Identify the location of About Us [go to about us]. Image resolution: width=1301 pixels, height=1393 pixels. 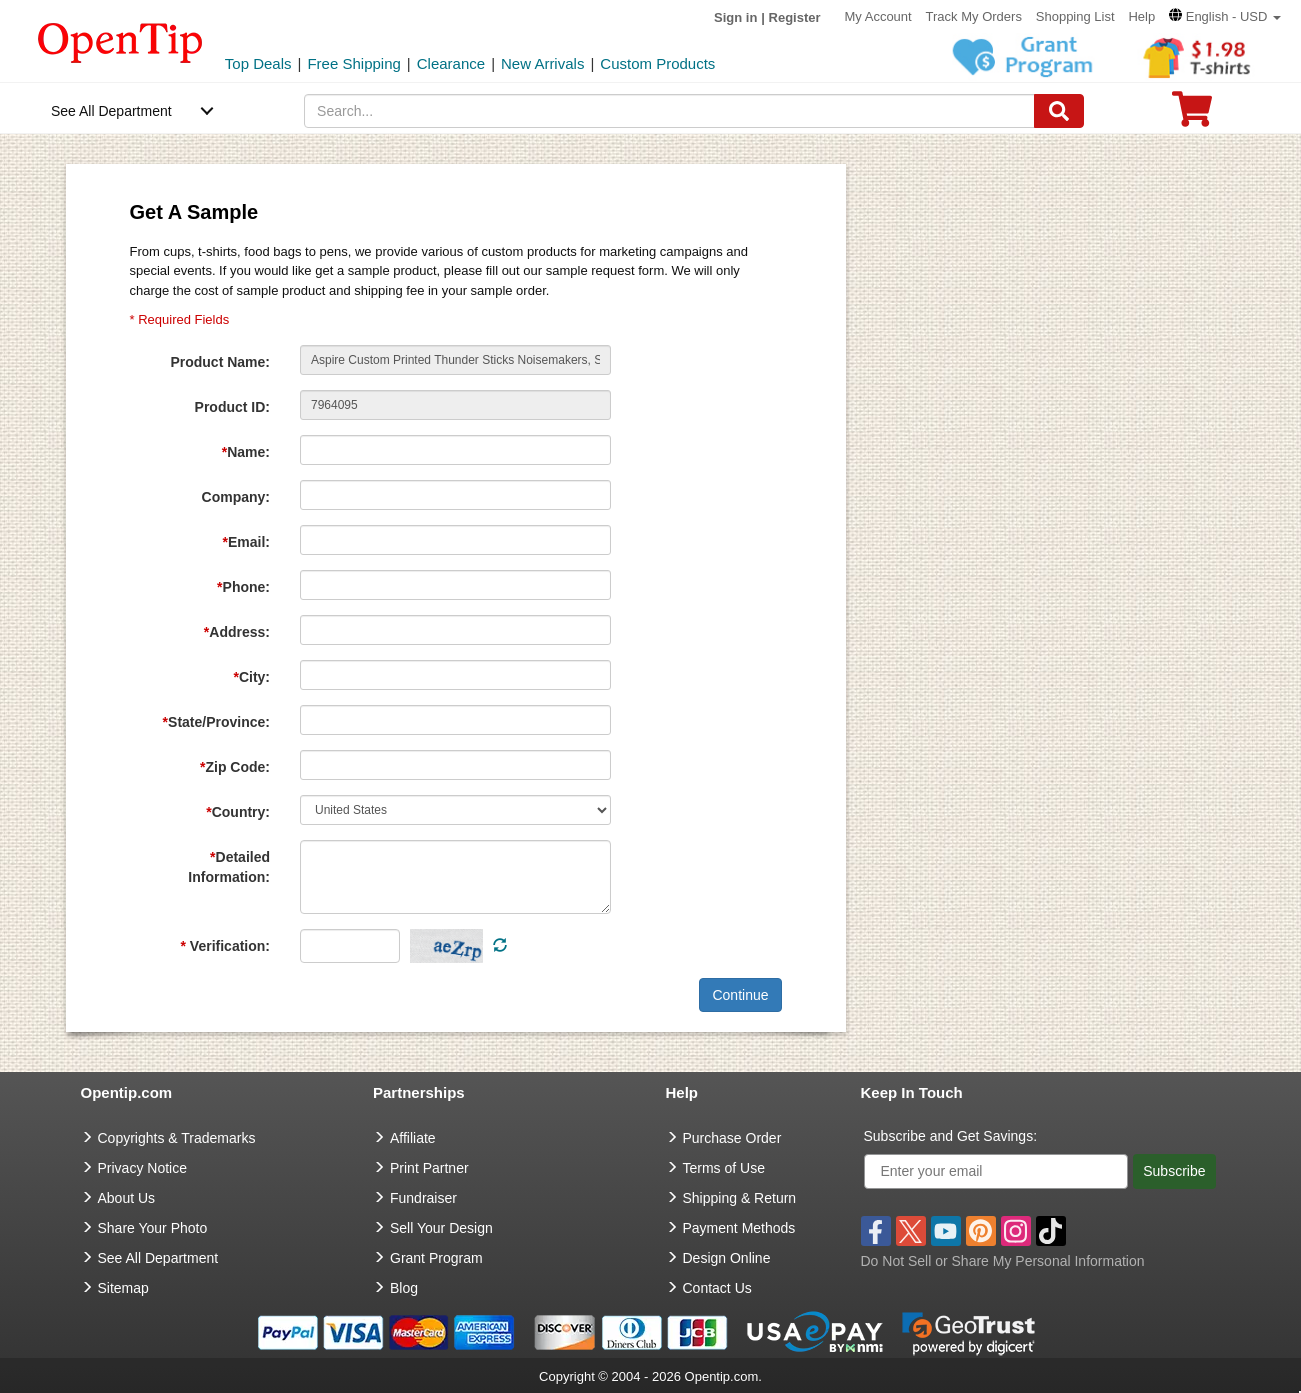
(127, 1198).